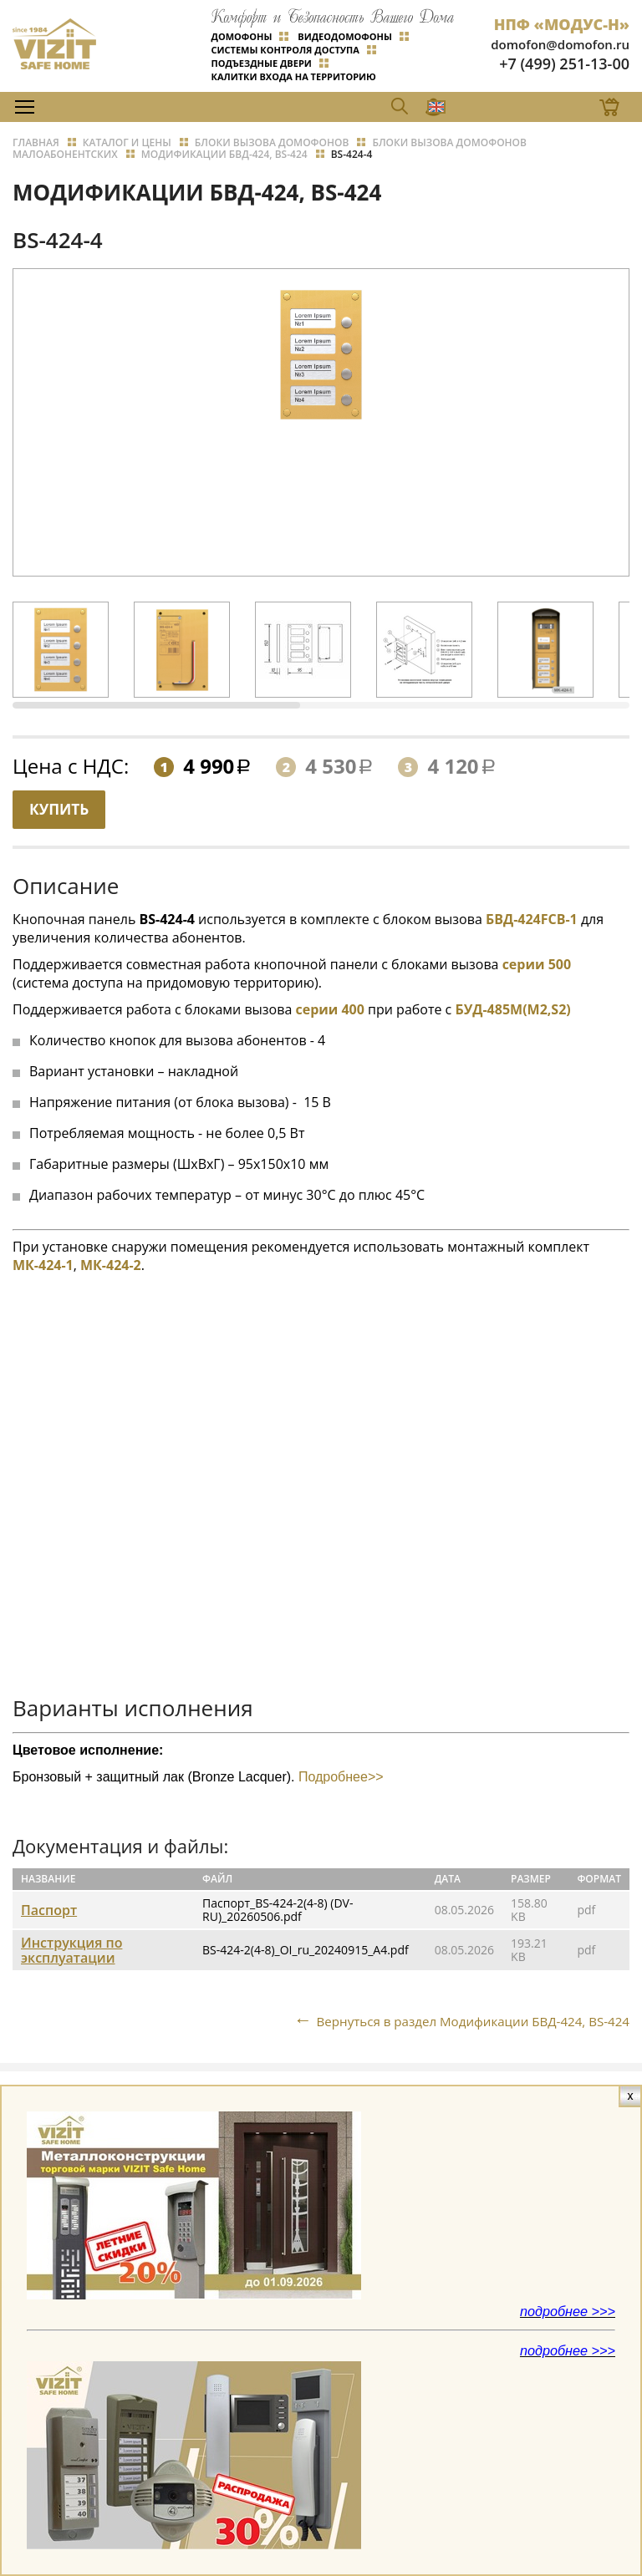  What do you see at coordinates (463, 2019) in the screenshot?
I see `Вернуться в раздел Модификации БВД-424, BS-424` at bounding box center [463, 2019].